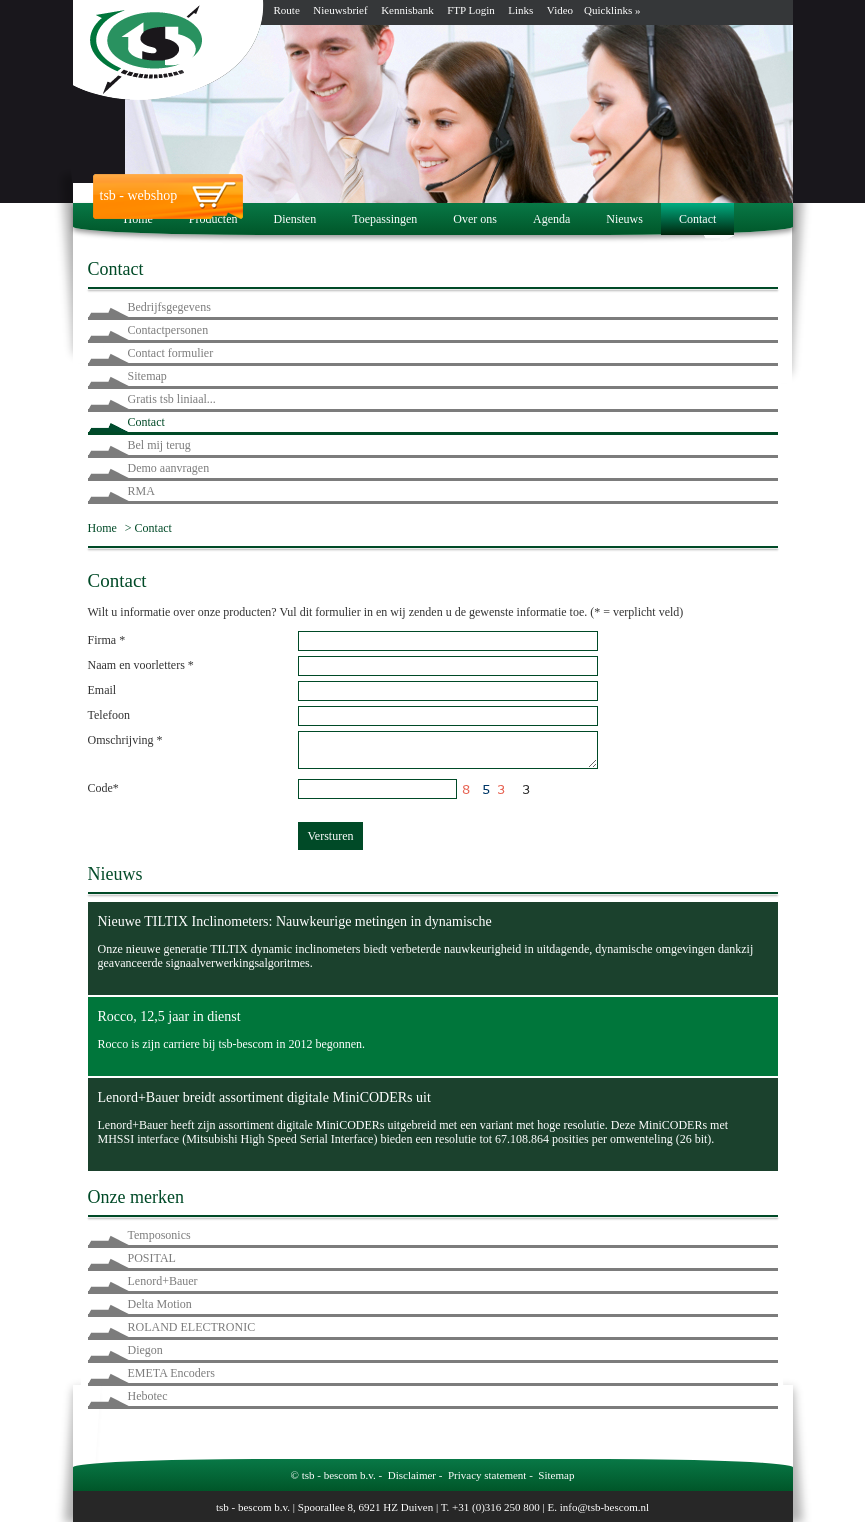 This screenshot has width=865, height=1522. What do you see at coordinates (624, 219) in the screenshot?
I see `Nieuws` at bounding box center [624, 219].